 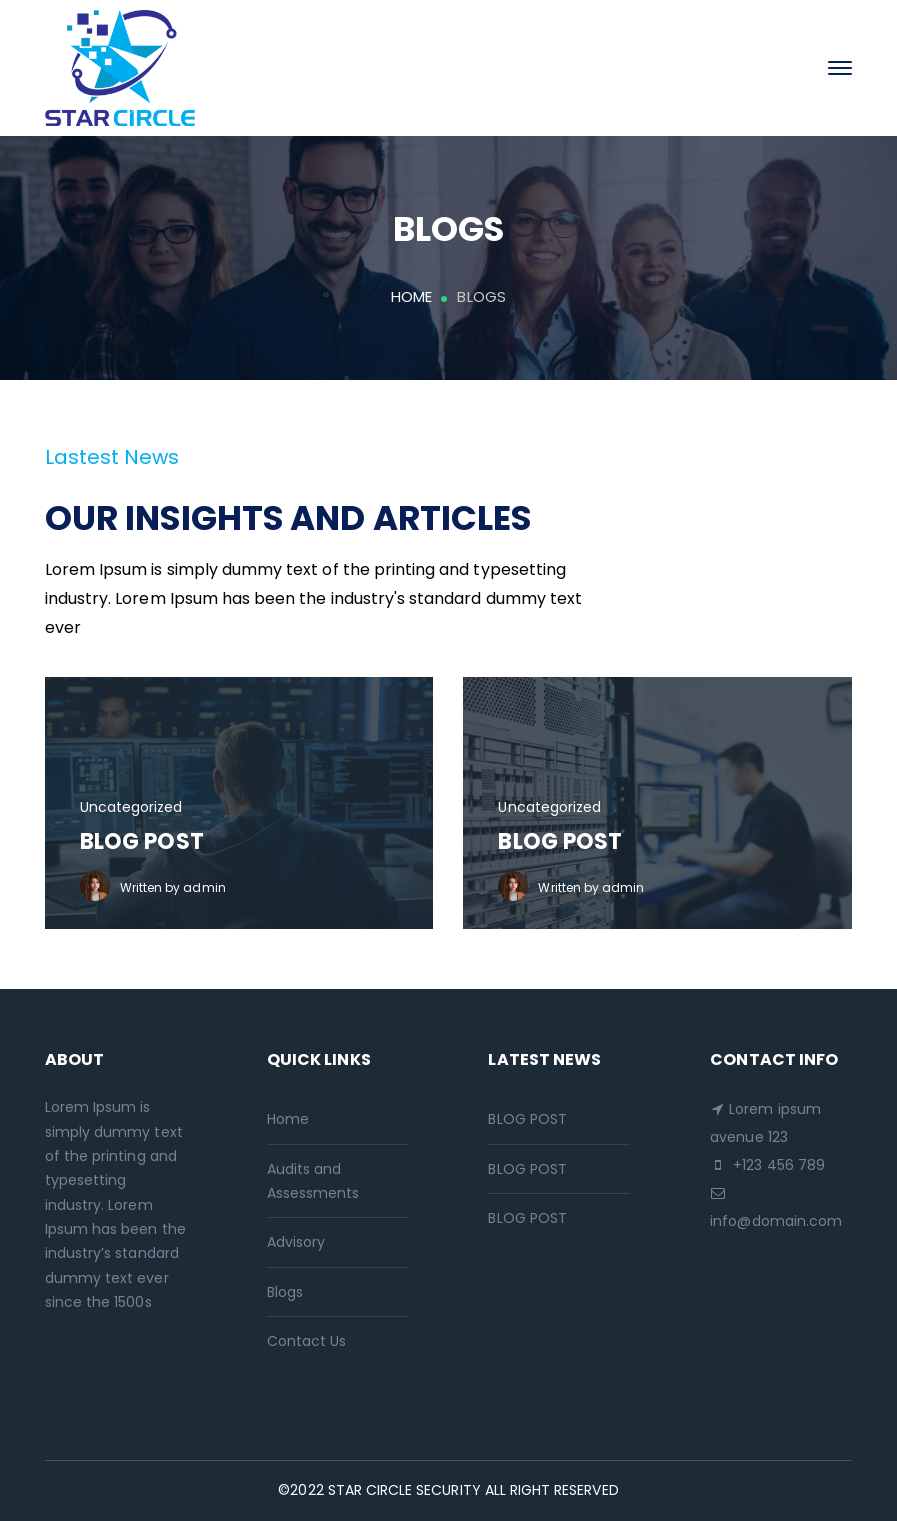 What do you see at coordinates (411, 296) in the screenshot?
I see `Home` at bounding box center [411, 296].